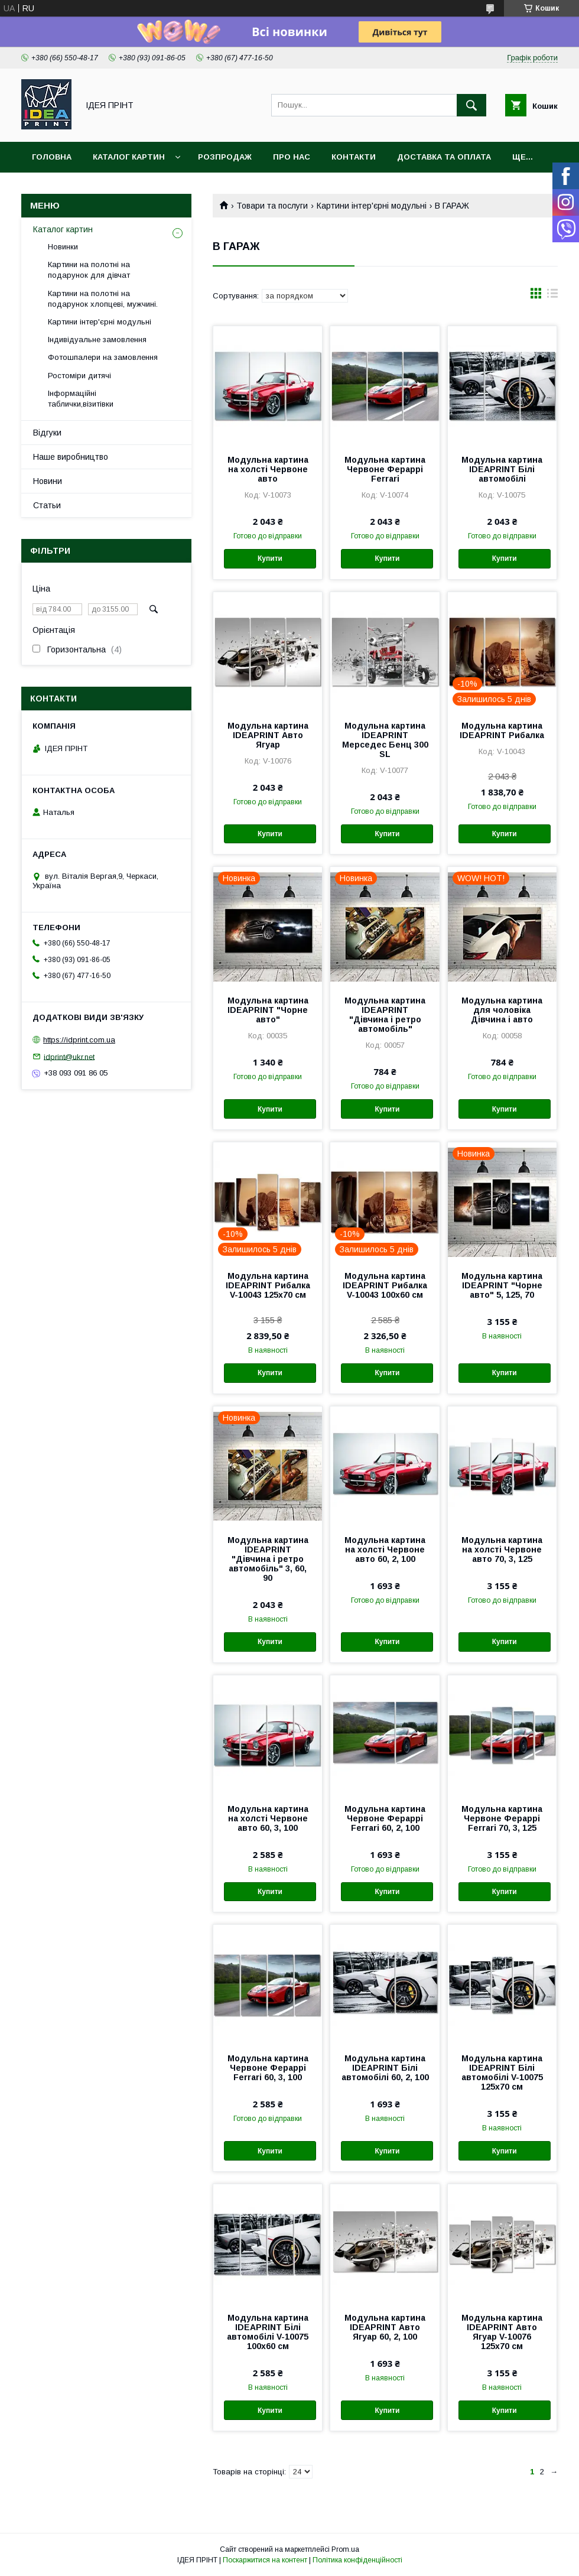 This screenshot has height=2576, width=579. What do you see at coordinates (345, 2549) in the screenshot?
I see `Prom.ua` at bounding box center [345, 2549].